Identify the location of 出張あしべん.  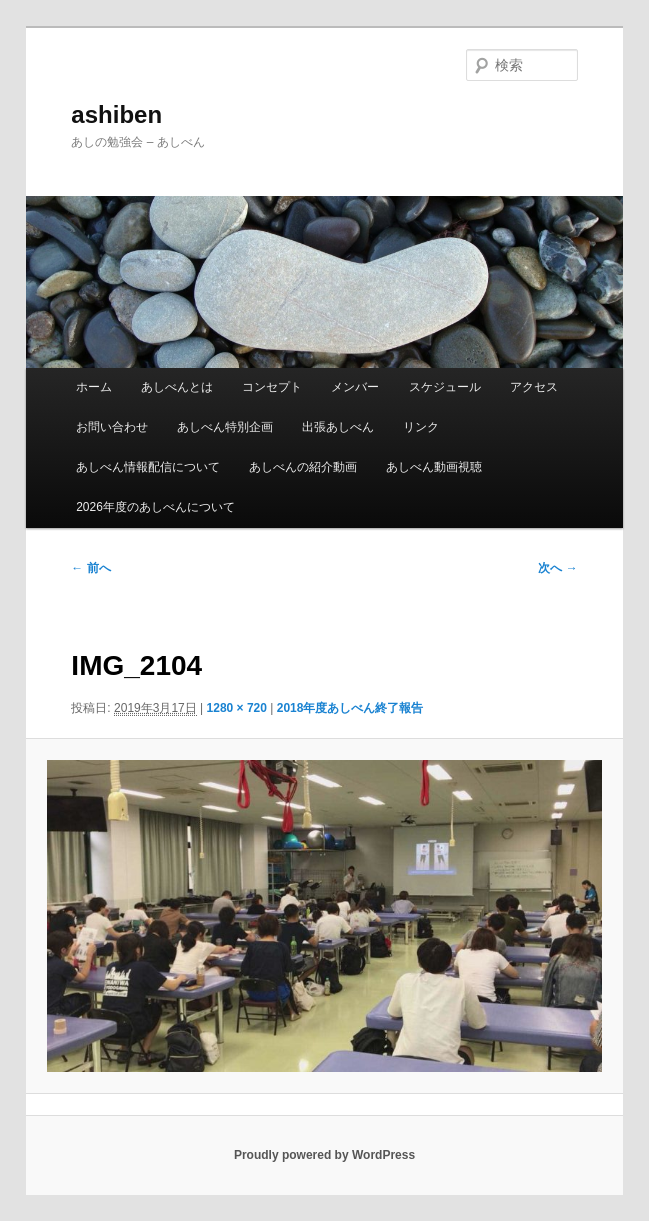
(338, 427).